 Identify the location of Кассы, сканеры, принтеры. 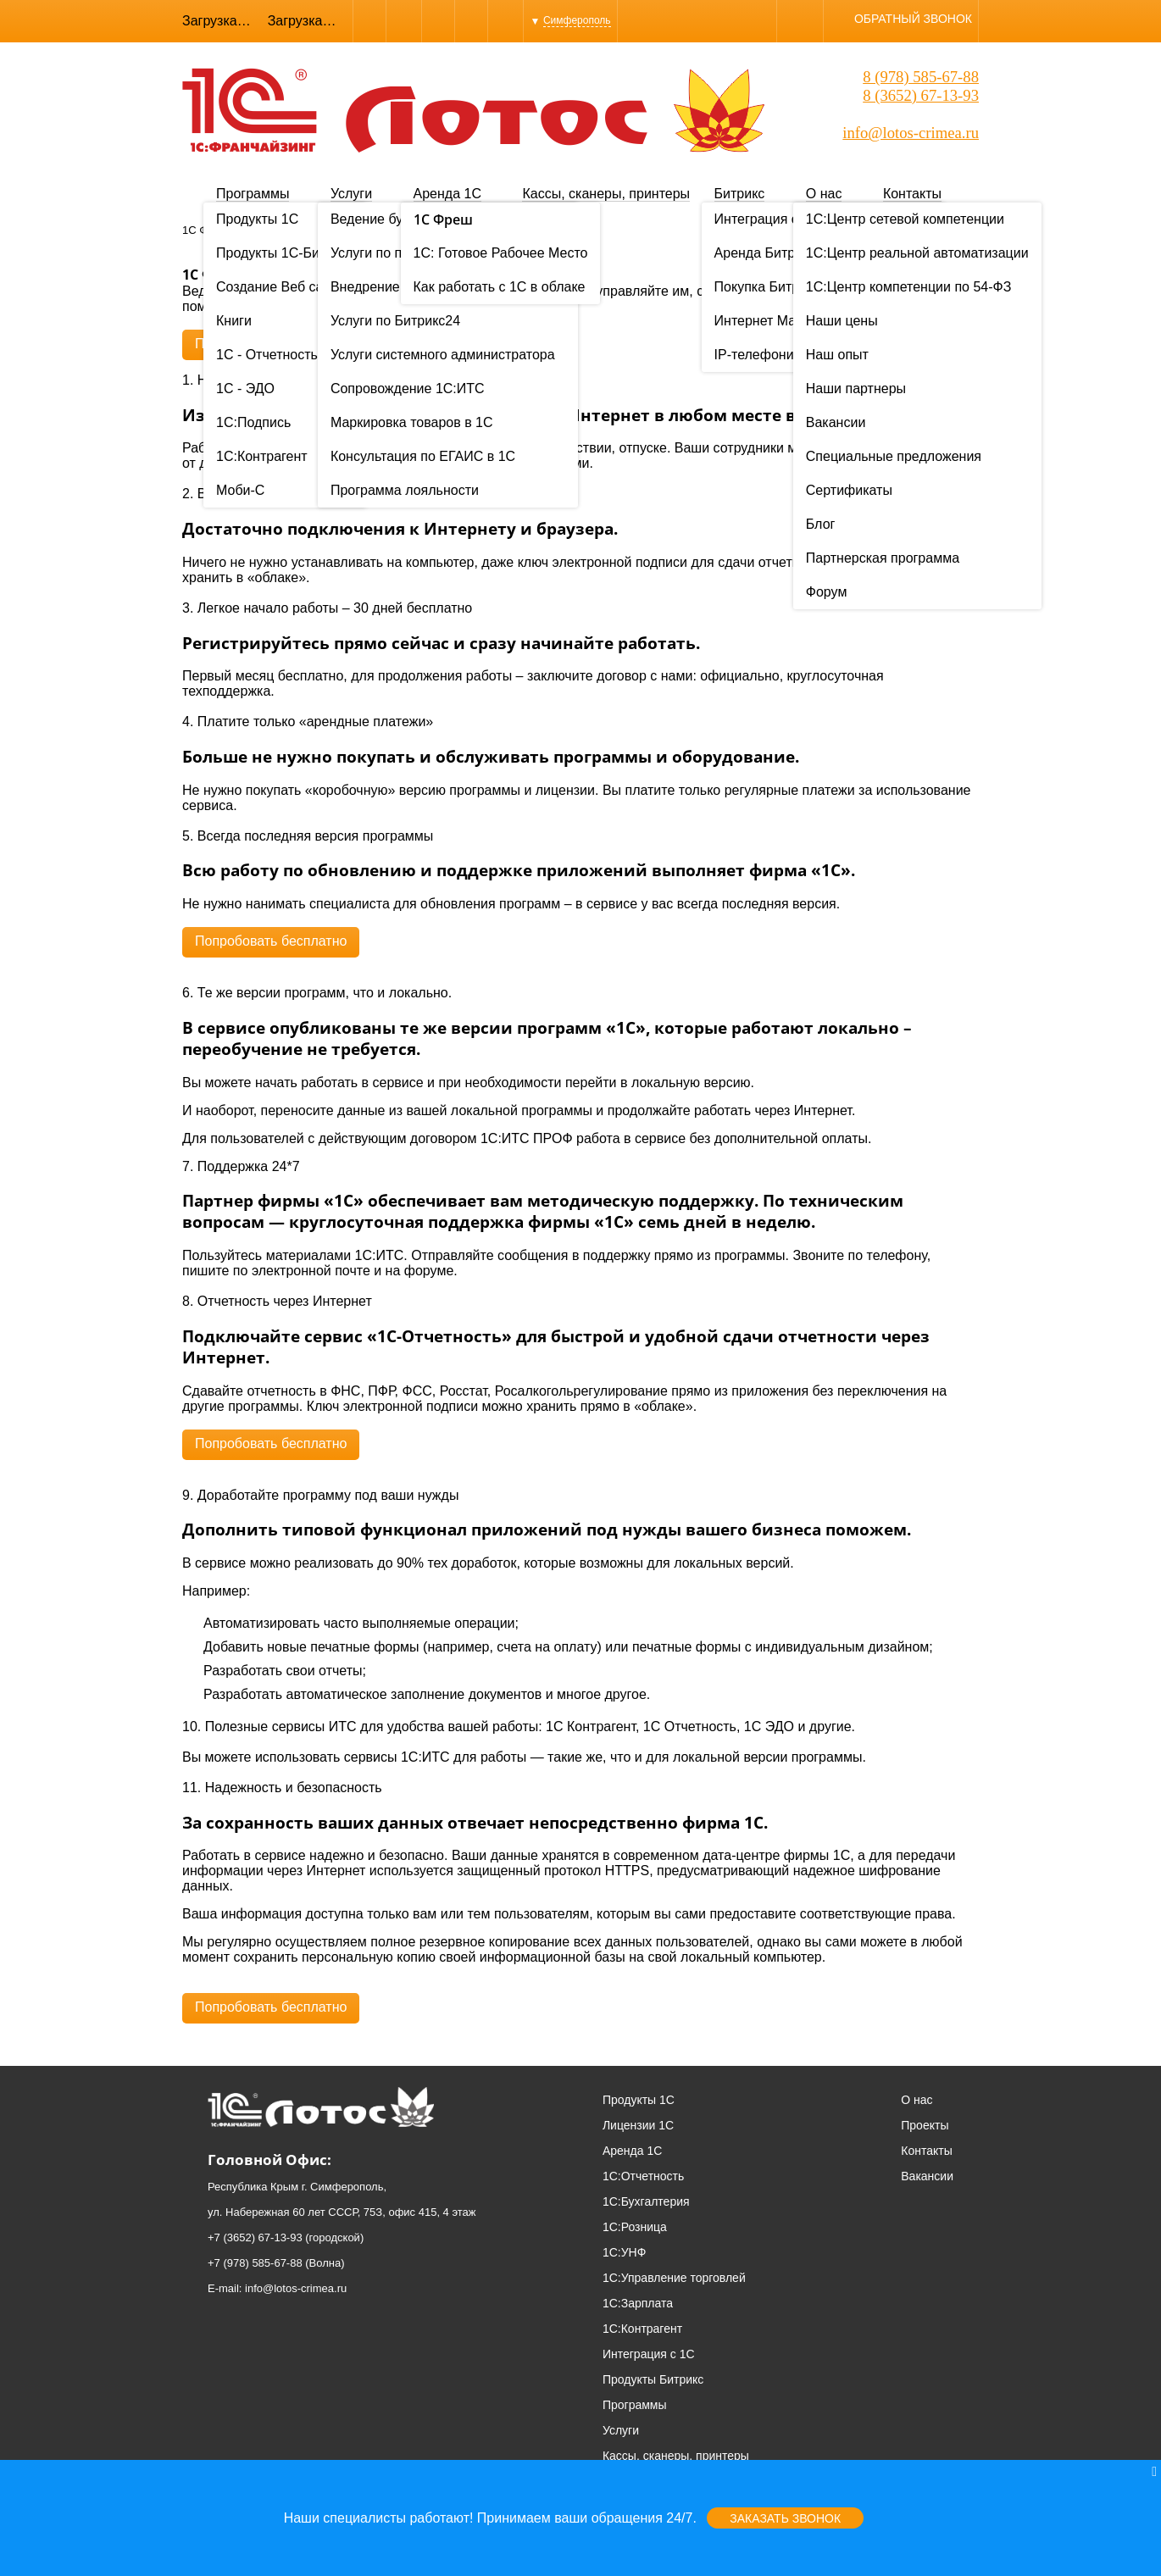
(606, 193).